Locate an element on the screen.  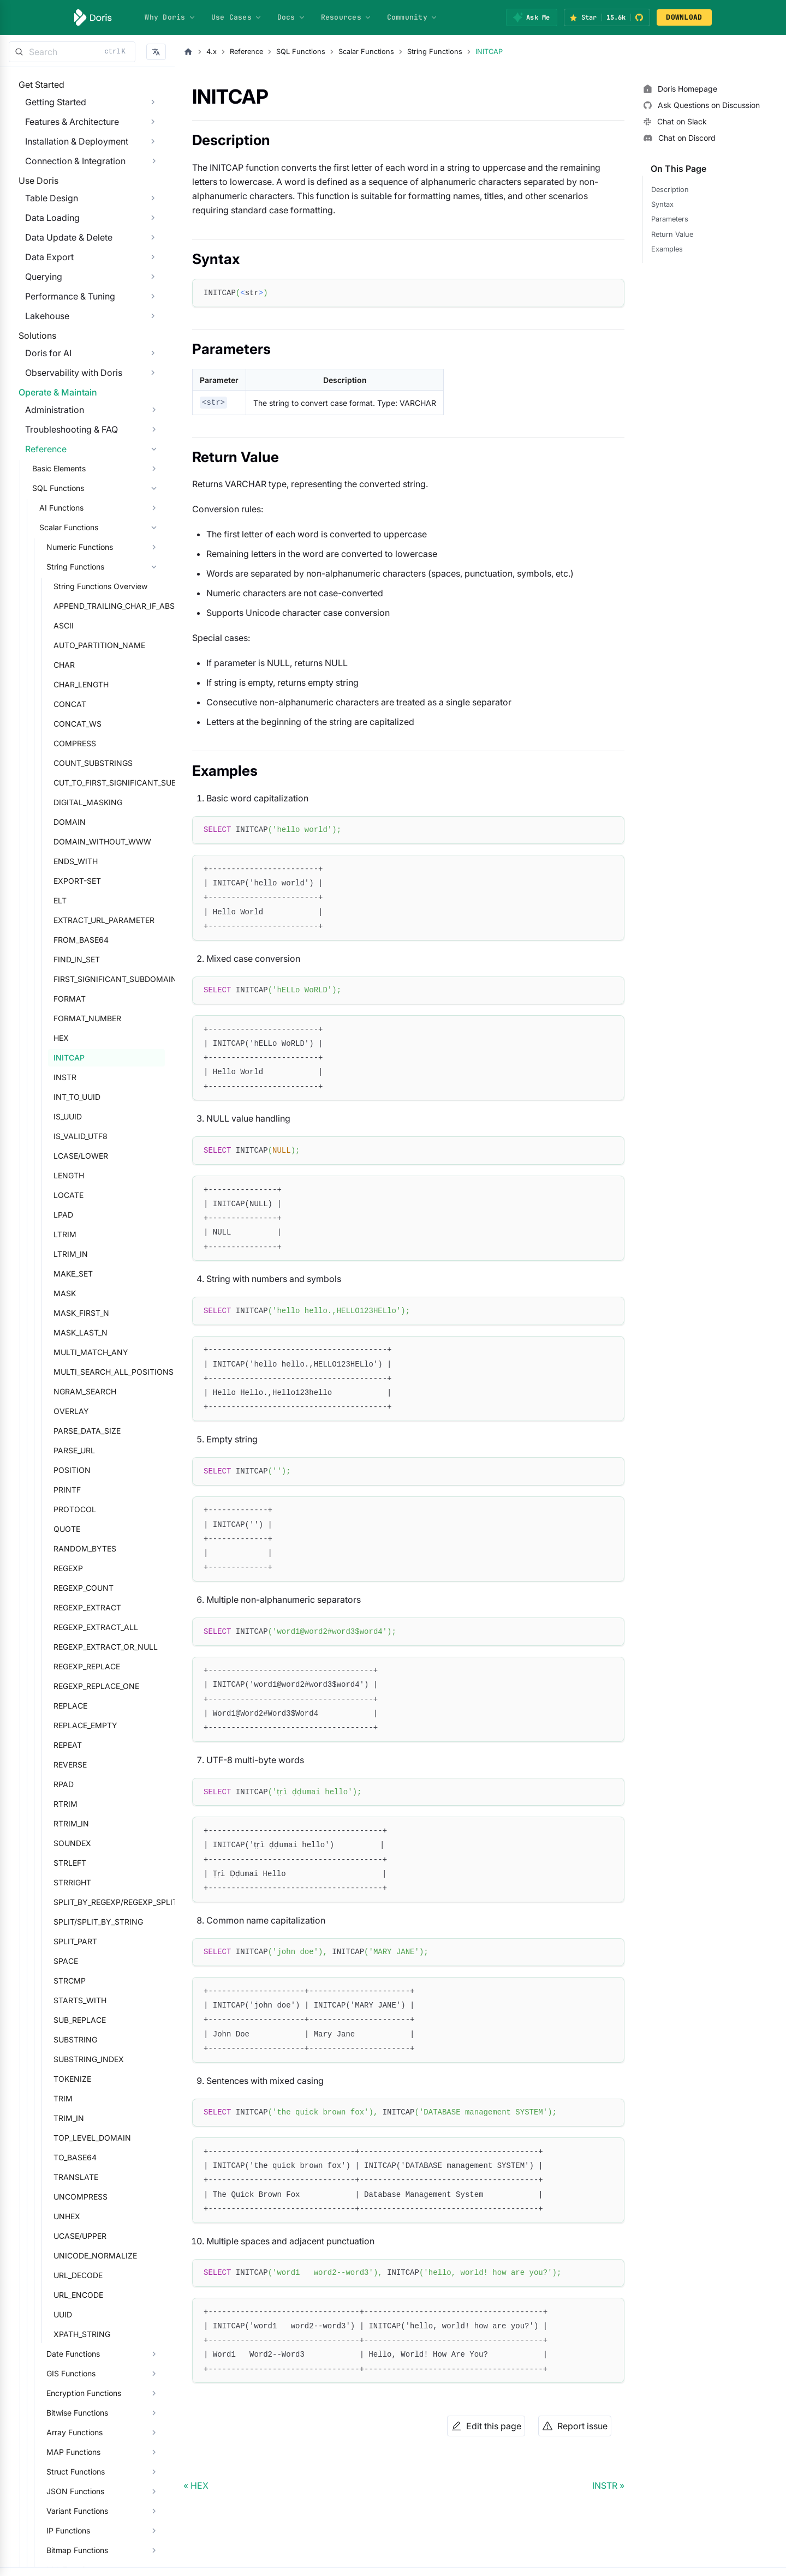
LTRIM is located at coordinates (58, 1312).